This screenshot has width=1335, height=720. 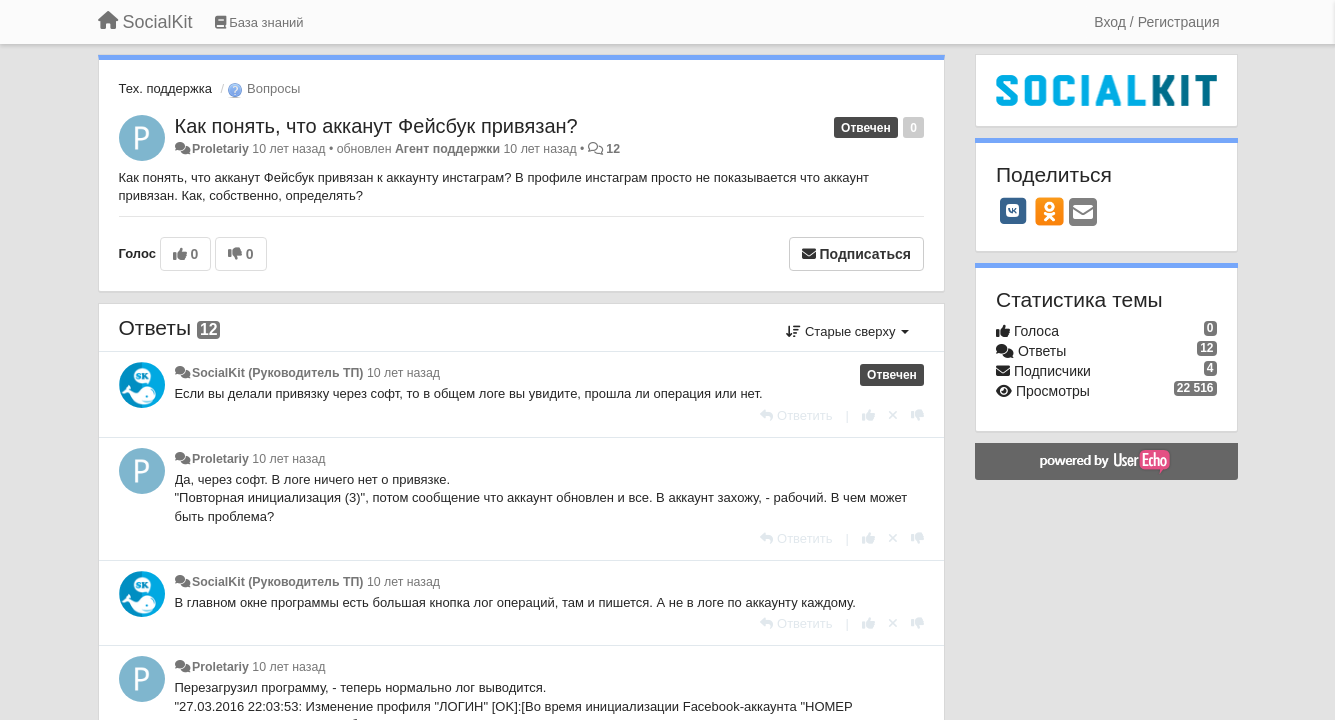 I want to click on Агент поддержки, so click(x=447, y=149).